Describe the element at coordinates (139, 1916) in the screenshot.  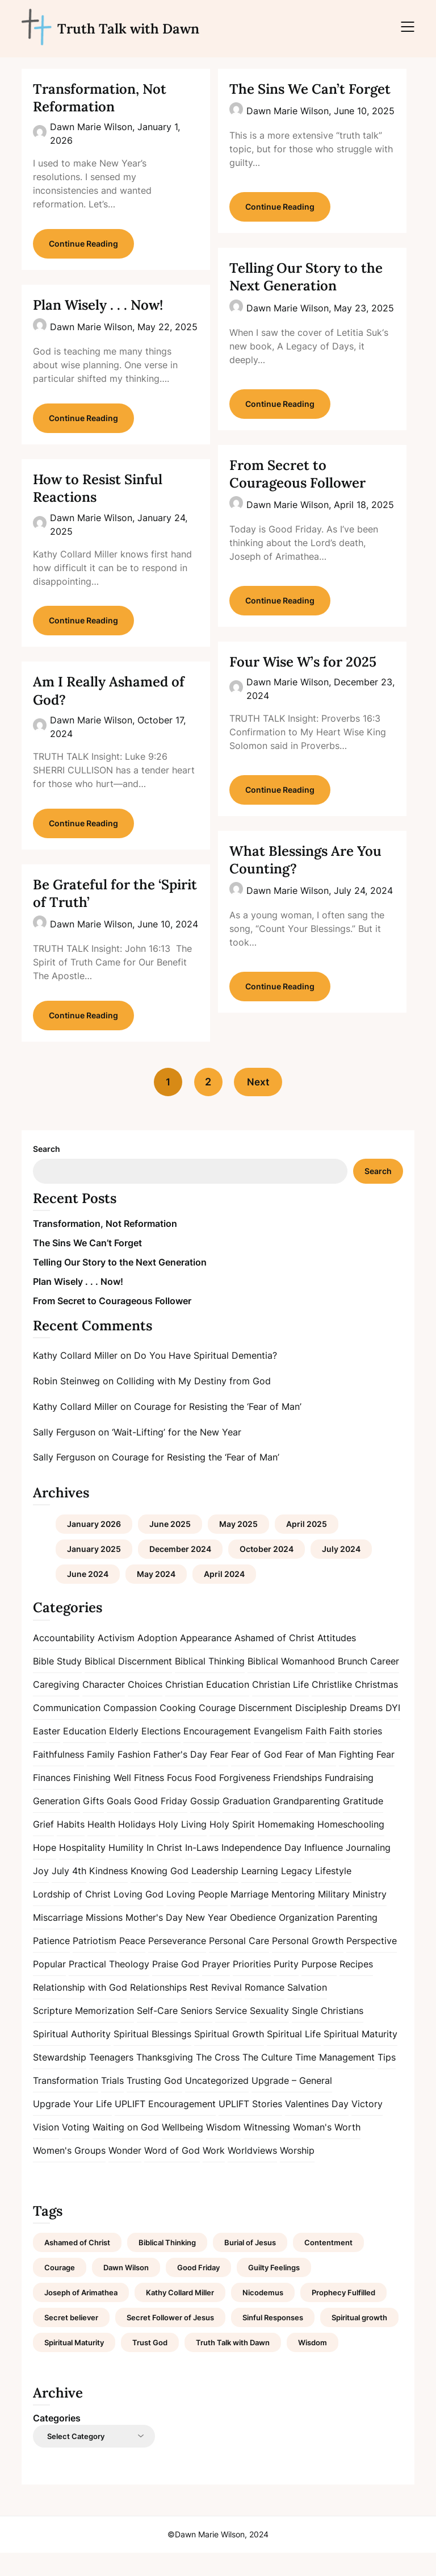
I see `Loving God` at that location.